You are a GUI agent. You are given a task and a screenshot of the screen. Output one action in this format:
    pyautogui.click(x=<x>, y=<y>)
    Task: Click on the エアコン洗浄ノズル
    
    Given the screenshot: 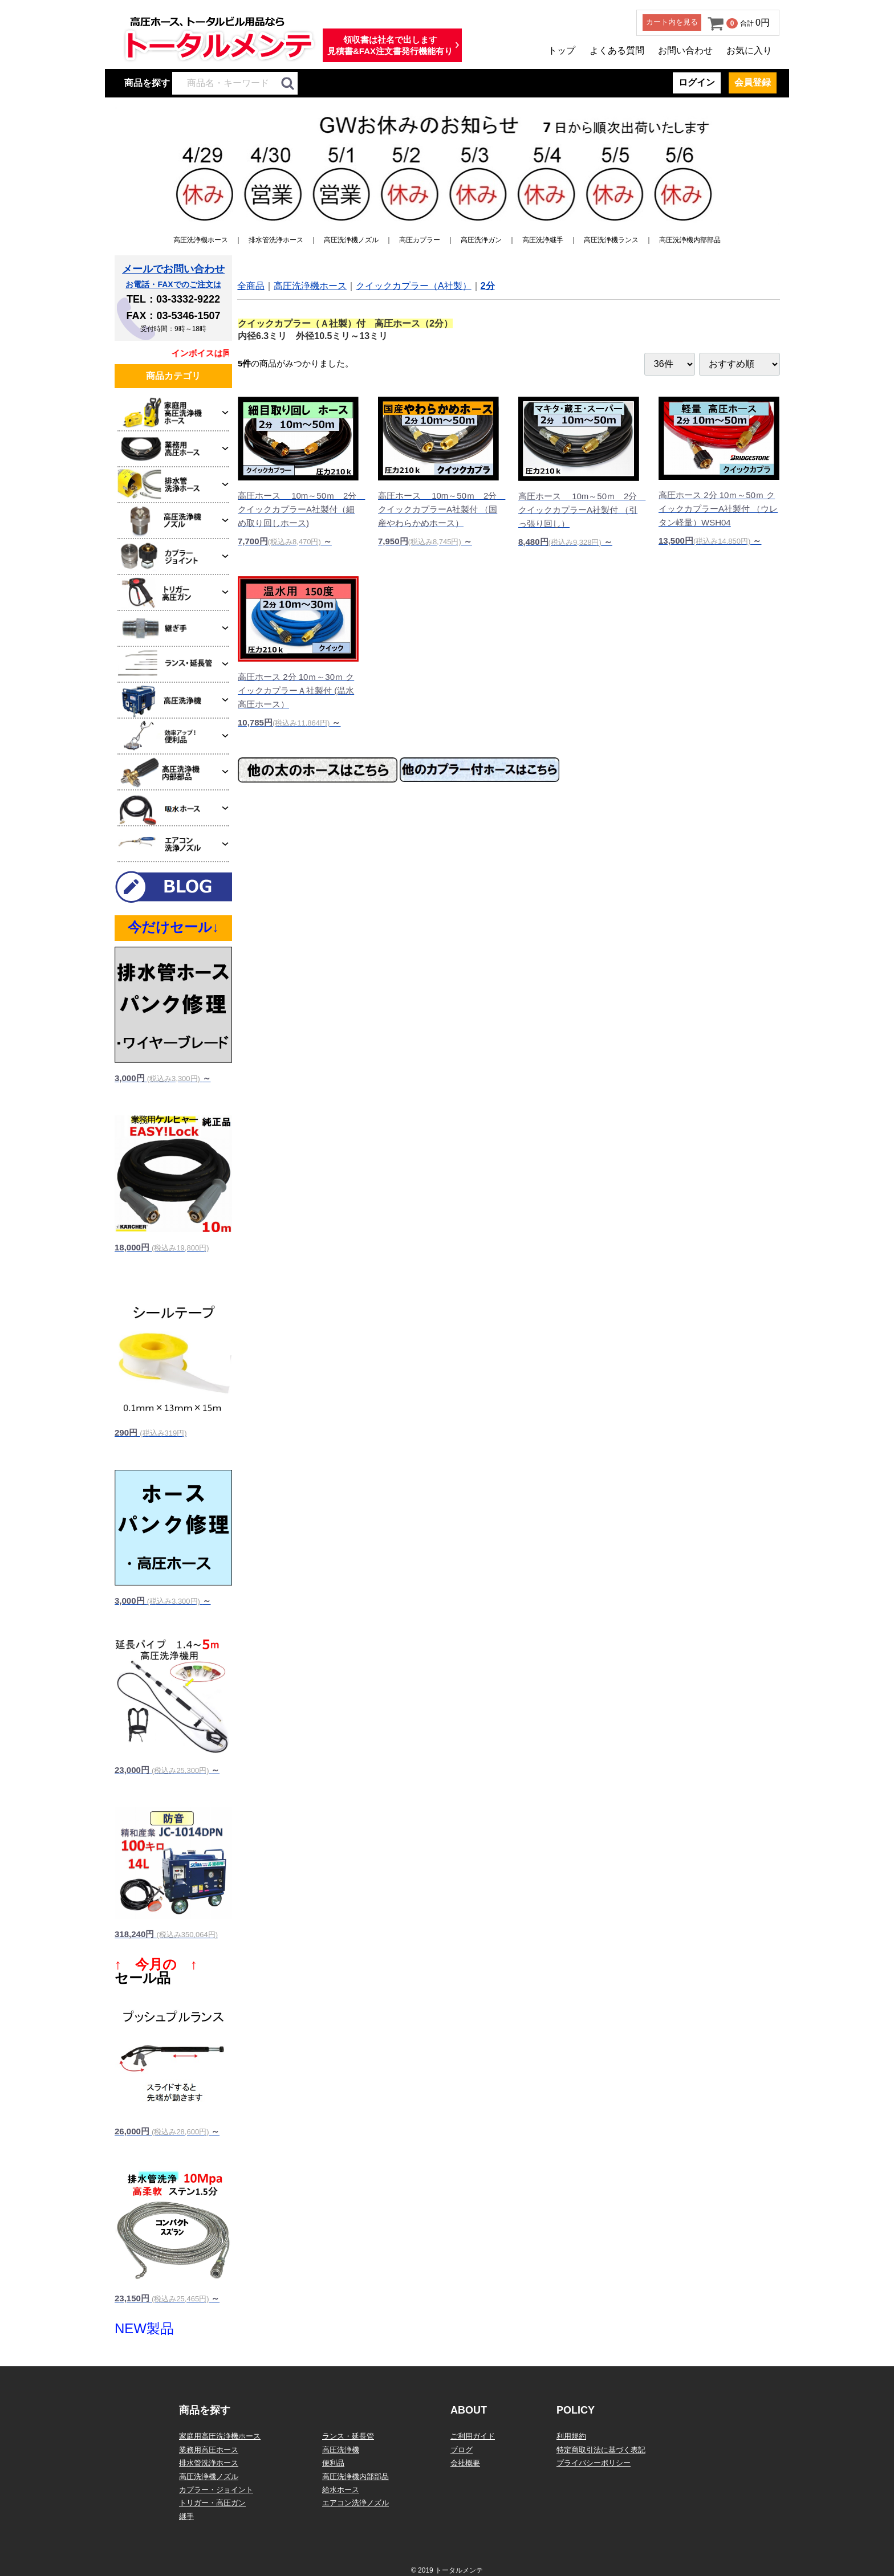 What is the action you would take?
    pyautogui.click(x=355, y=2502)
    